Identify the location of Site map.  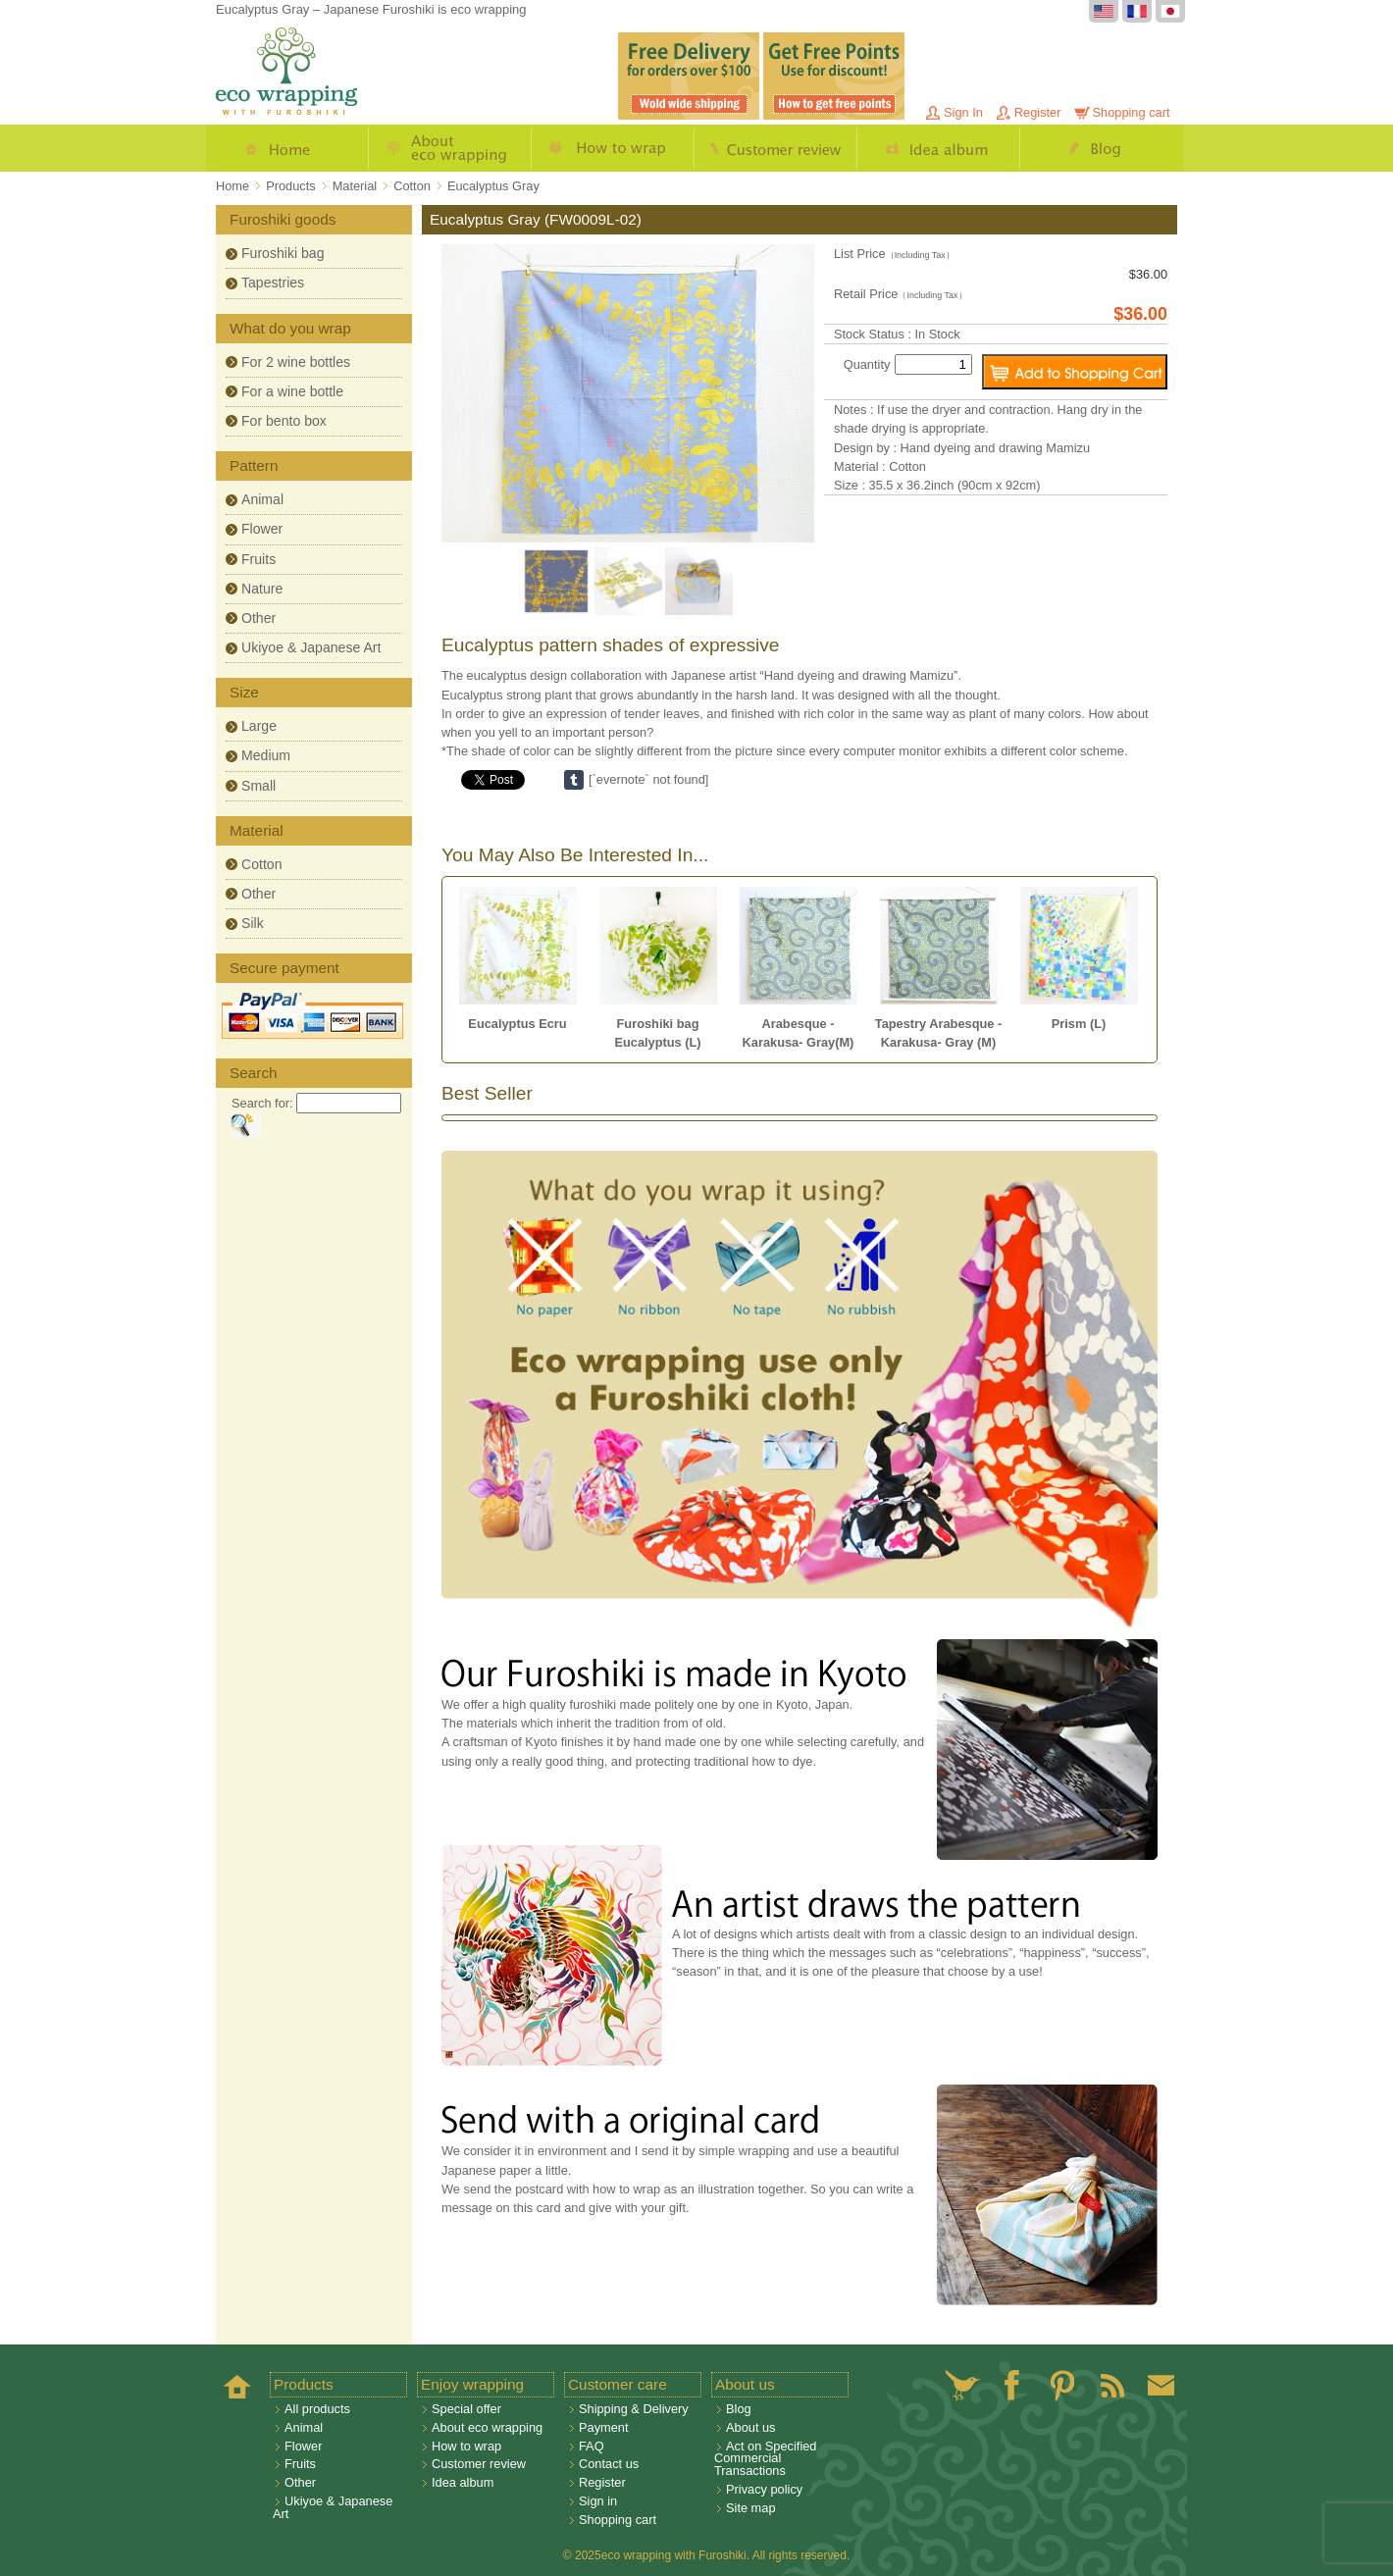
(751, 2507).